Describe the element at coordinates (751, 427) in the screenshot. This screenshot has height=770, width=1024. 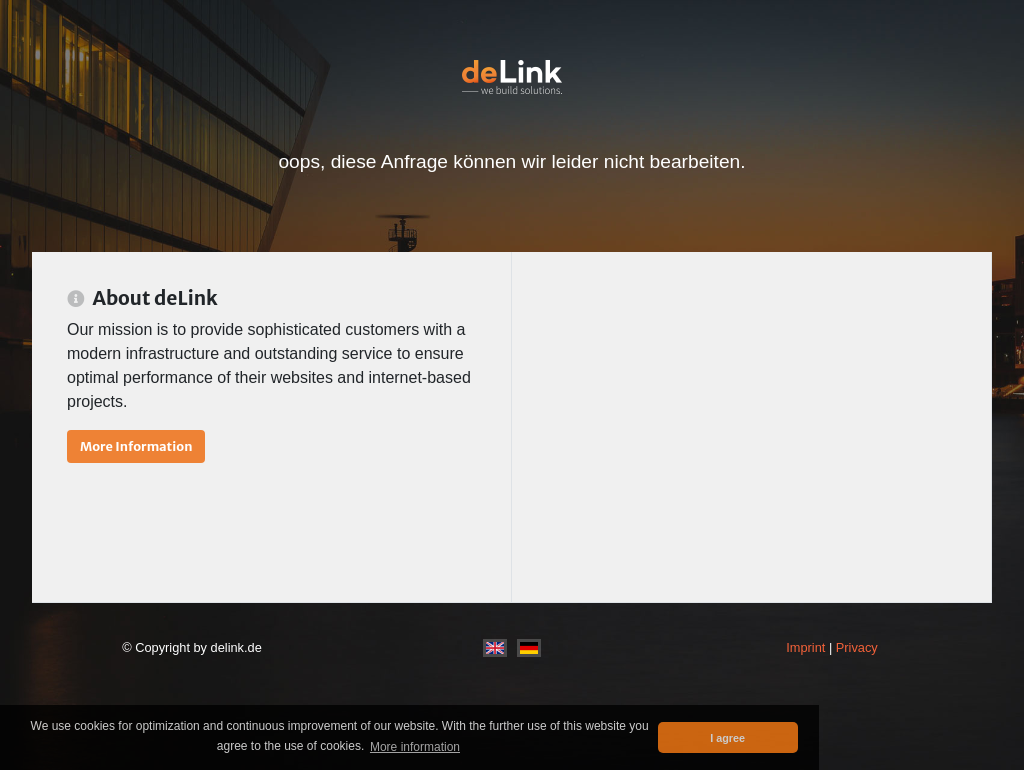
I see `[Advertisement]` at that location.